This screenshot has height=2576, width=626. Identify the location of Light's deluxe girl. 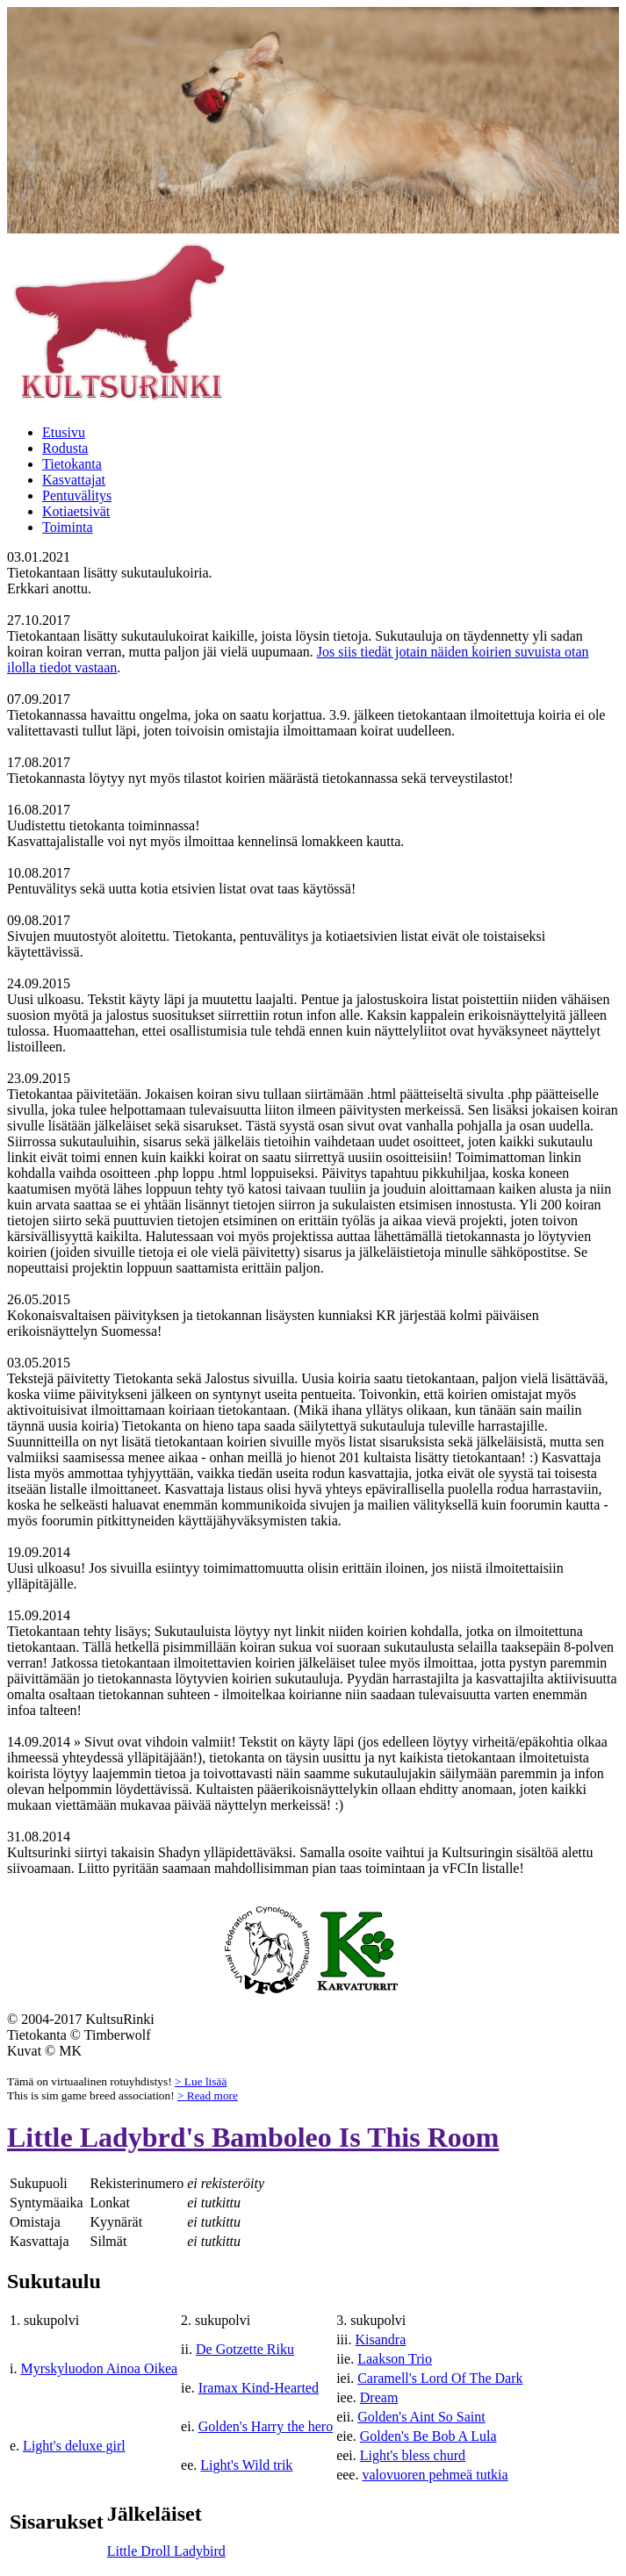
(74, 2445).